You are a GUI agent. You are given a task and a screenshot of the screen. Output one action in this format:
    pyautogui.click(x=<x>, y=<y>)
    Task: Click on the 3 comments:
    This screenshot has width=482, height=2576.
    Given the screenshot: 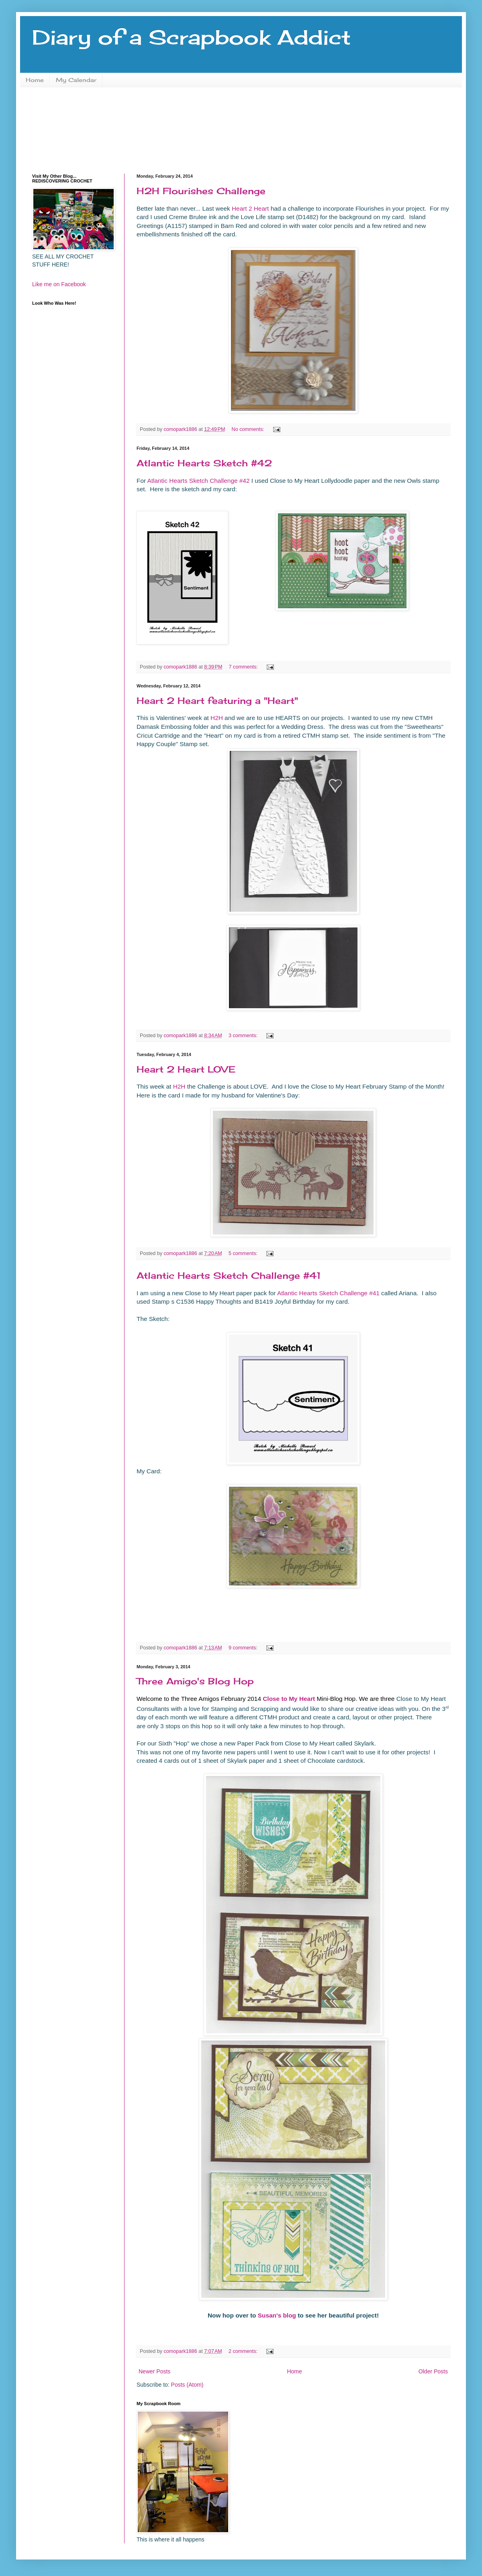 What is the action you would take?
    pyautogui.click(x=244, y=1035)
    